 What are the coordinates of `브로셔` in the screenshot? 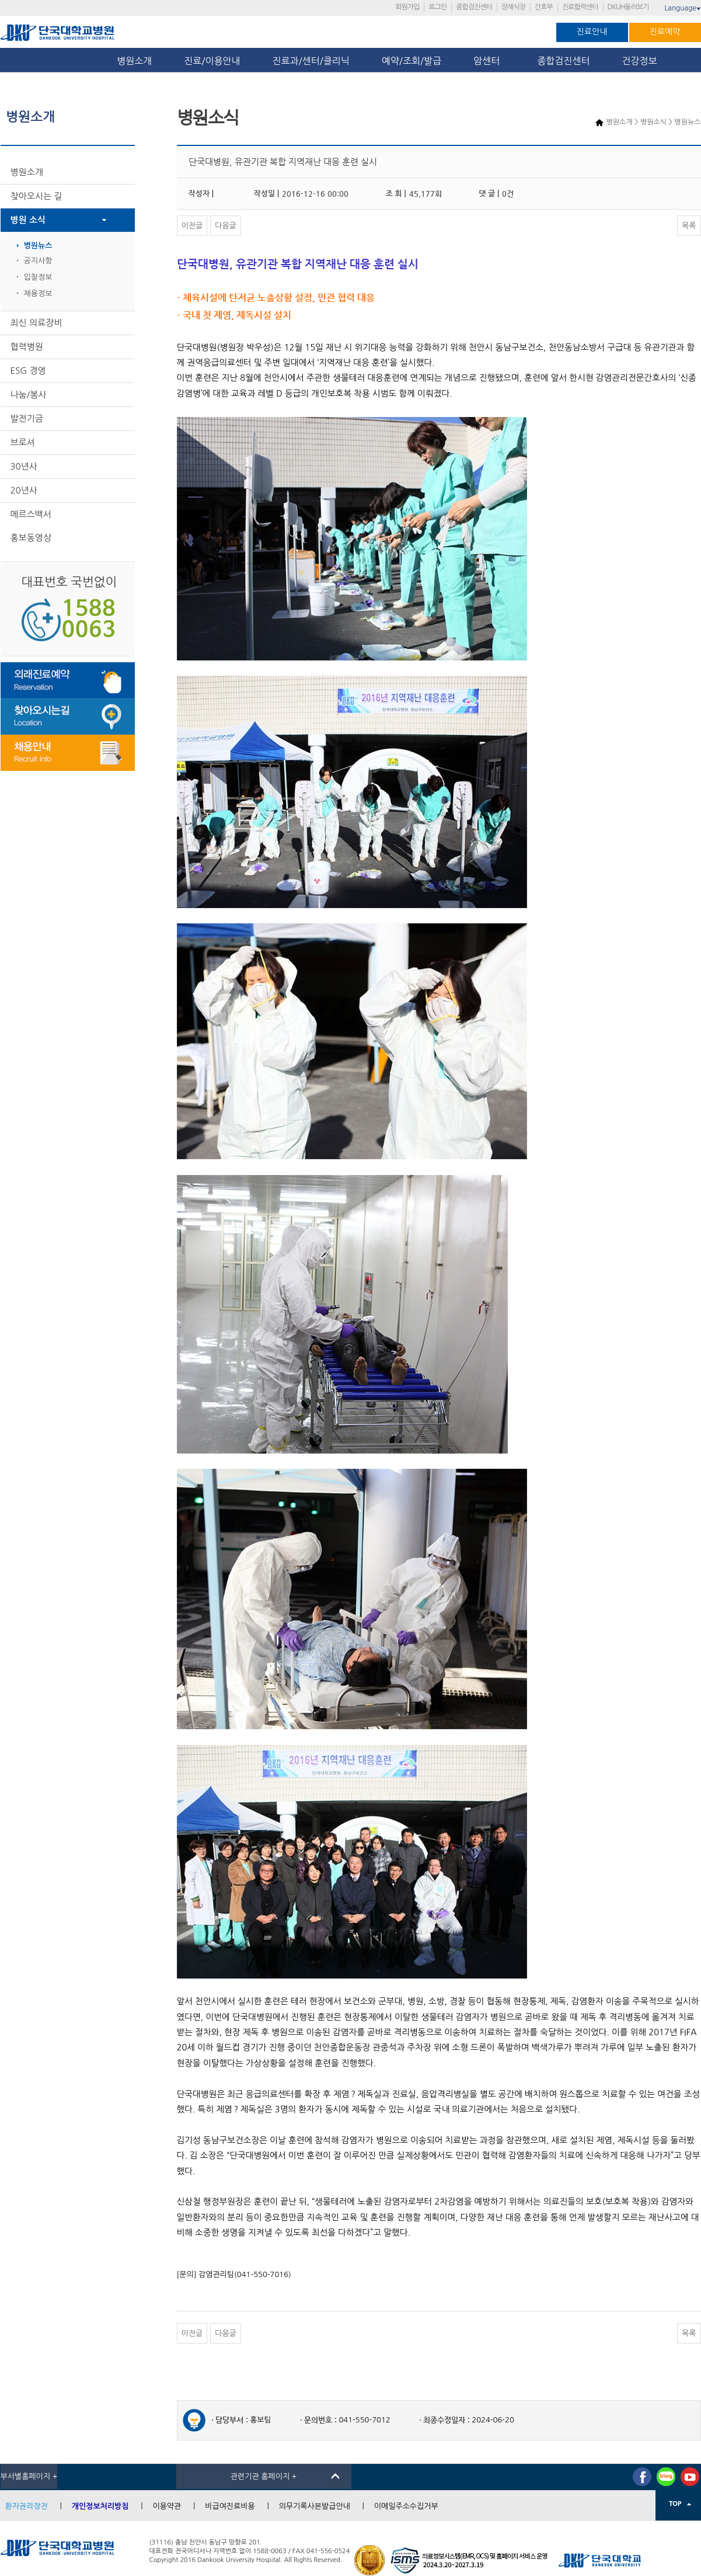 It's located at (23, 442).